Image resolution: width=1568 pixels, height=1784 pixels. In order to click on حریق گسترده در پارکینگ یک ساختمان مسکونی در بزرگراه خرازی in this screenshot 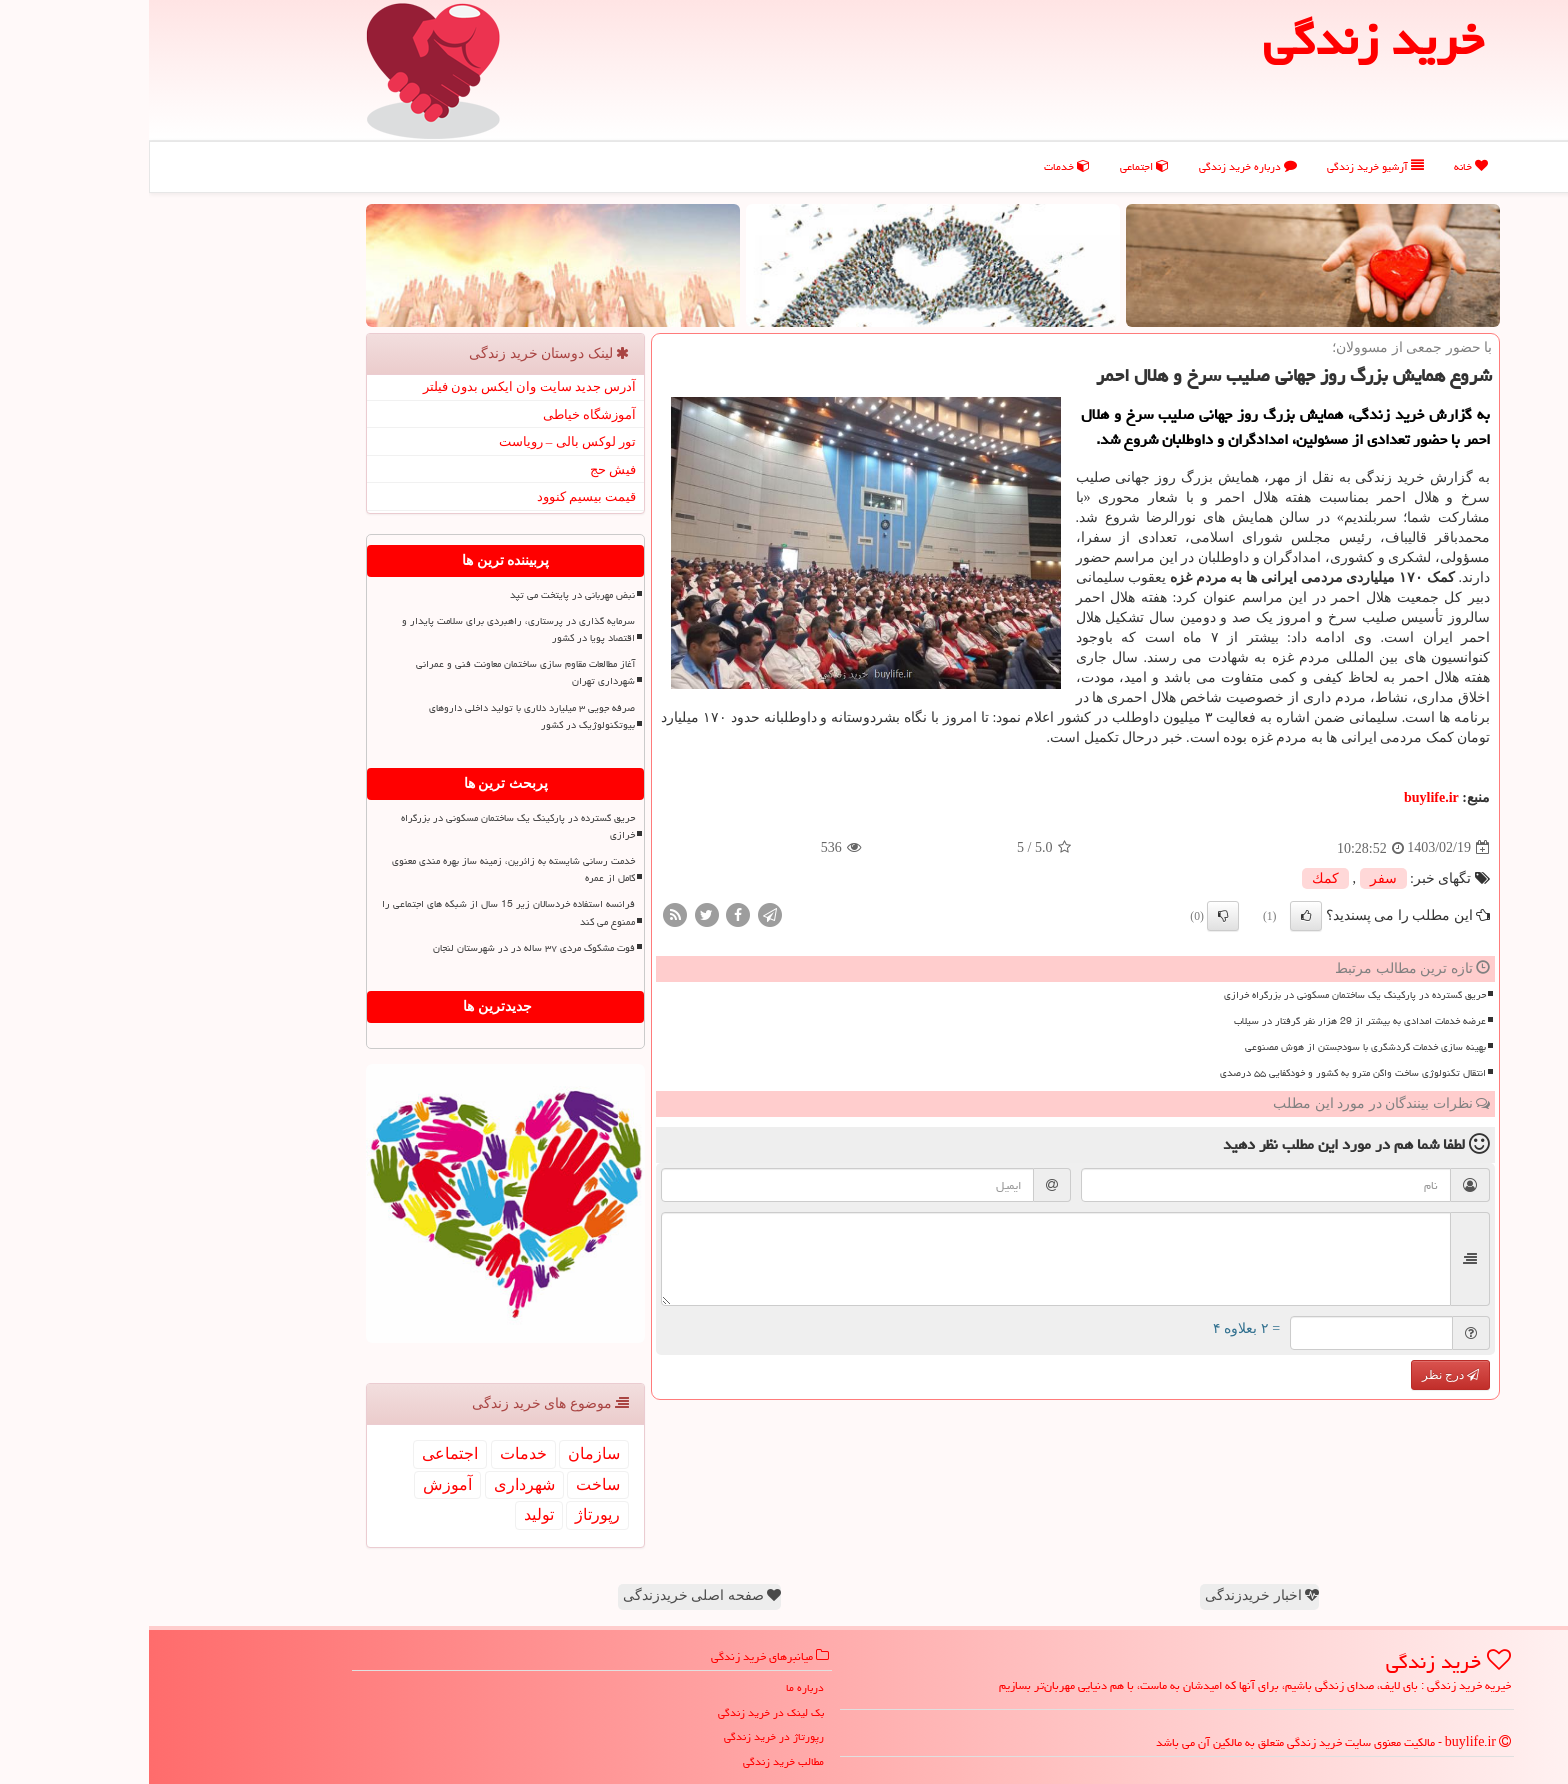, I will do `click(1206, 995)`.